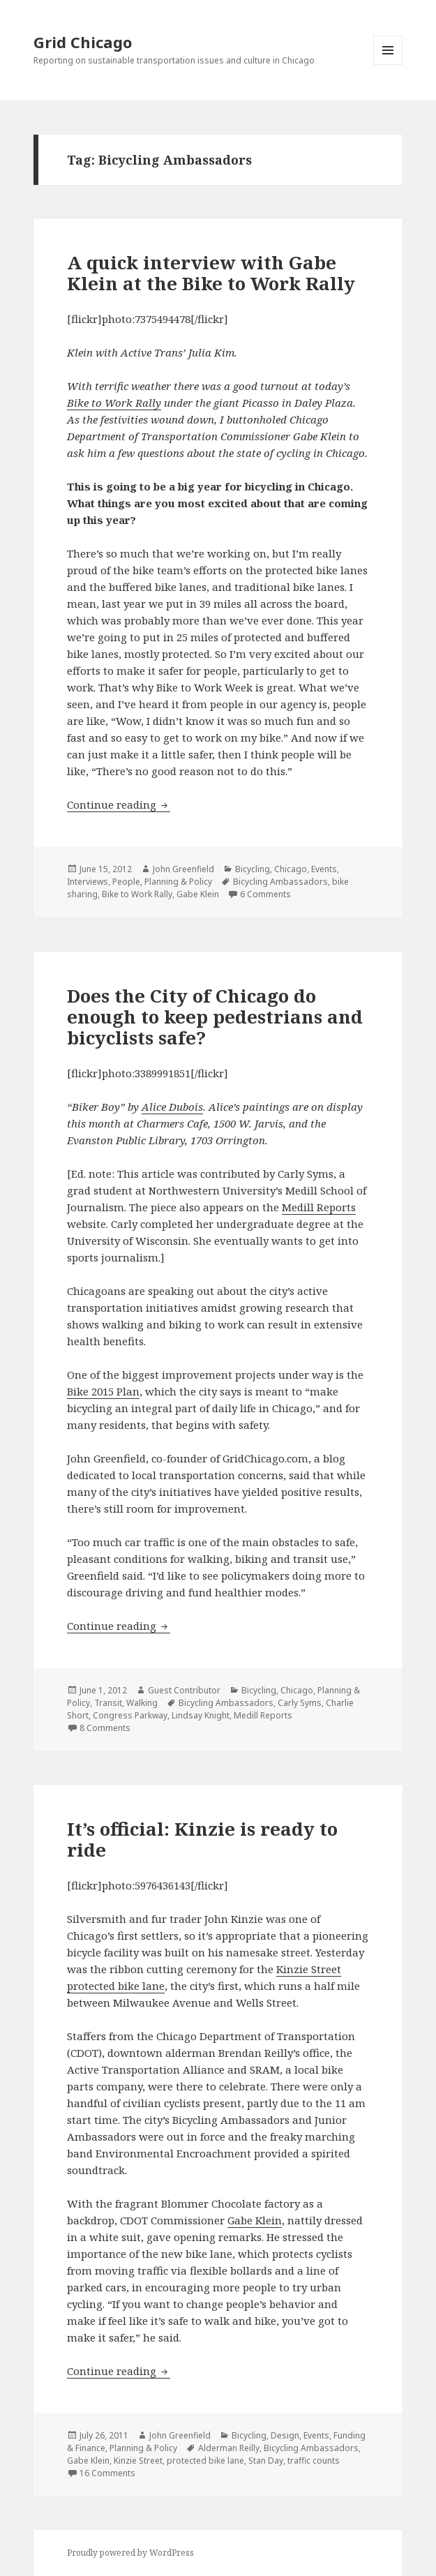 The height and width of the screenshot is (2576, 436). What do you see at coordinates (201, 1715) in the screenshot?
I see `Lindsay Knight` at bounding box center [201, 1715].